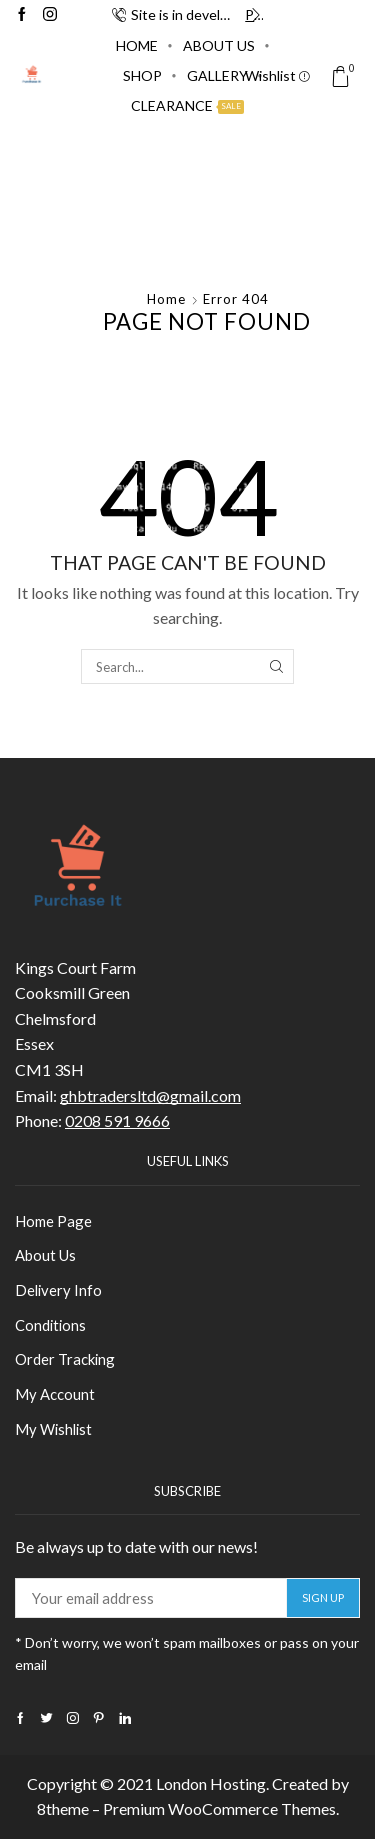  Describe the element at coordinates (142, 75) in the screenshot. I see `Shop` at that location.